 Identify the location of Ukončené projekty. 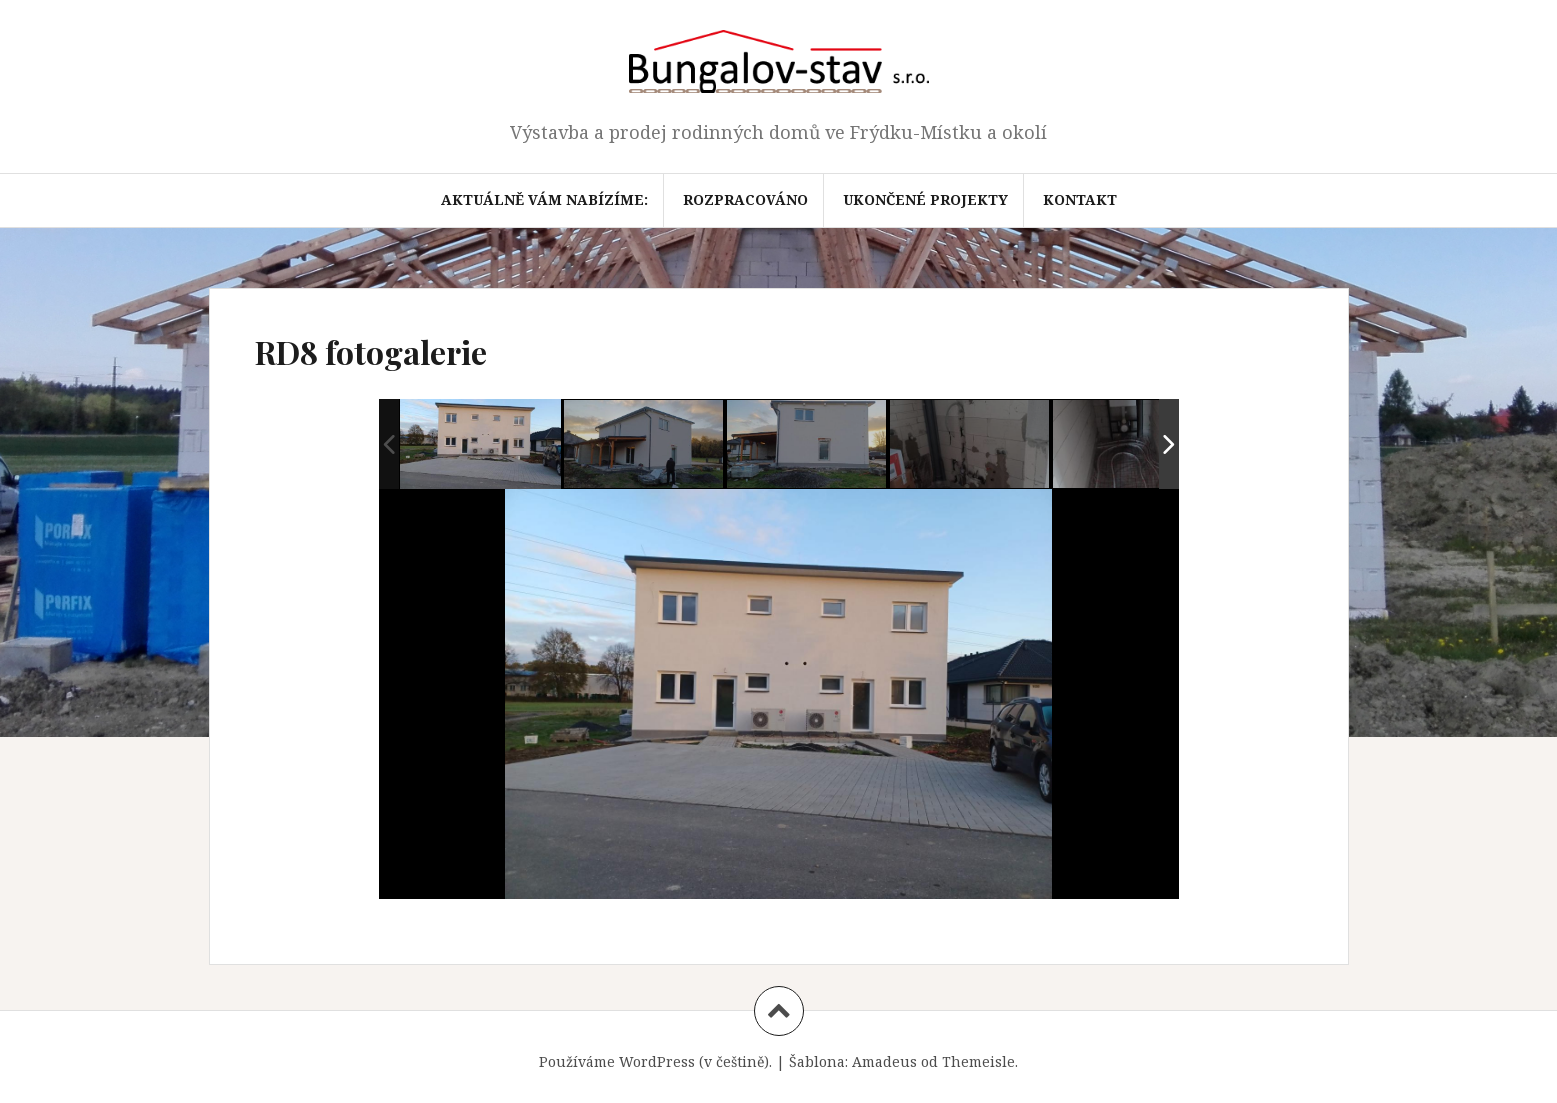
(925, 199).